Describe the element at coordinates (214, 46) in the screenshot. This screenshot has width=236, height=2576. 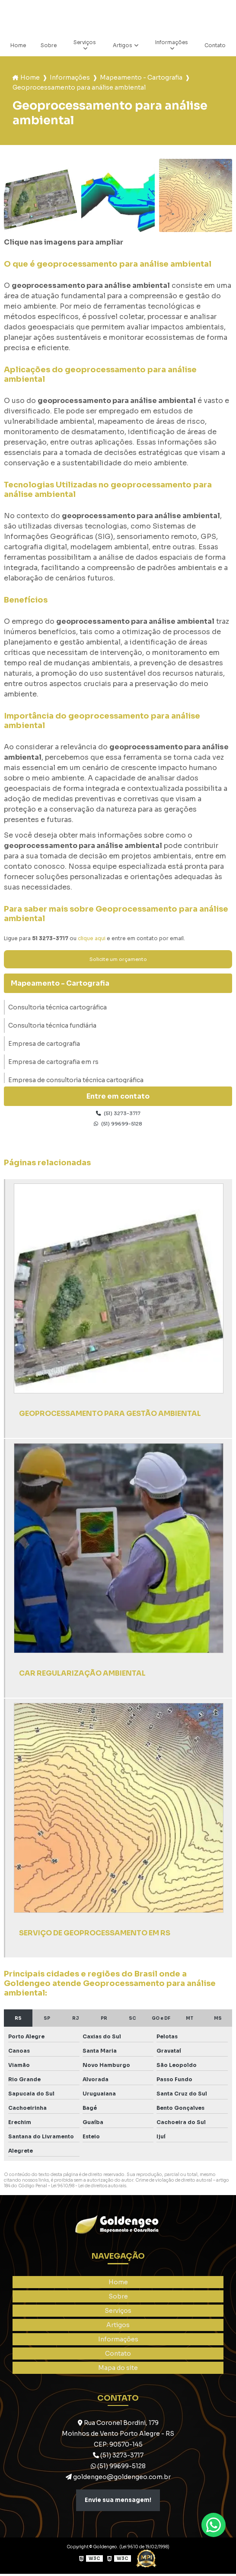
I see `Contato` at that location.